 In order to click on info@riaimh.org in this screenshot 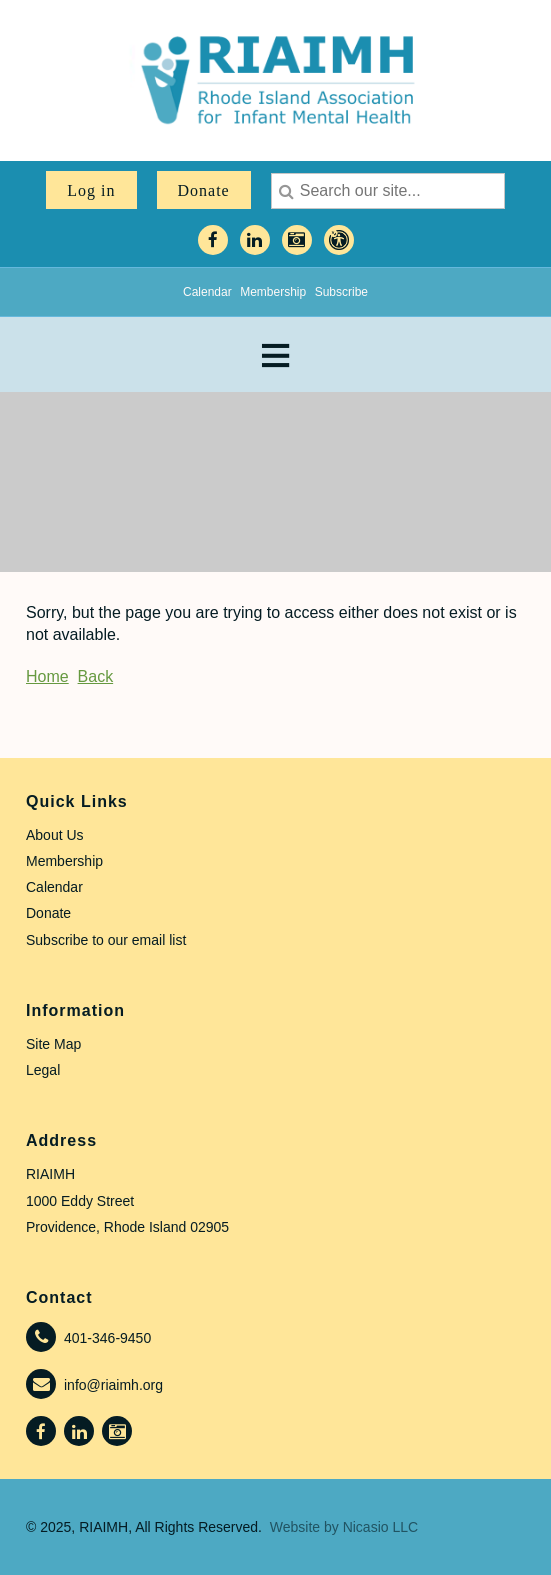, I will do `click(113, 1385)`.